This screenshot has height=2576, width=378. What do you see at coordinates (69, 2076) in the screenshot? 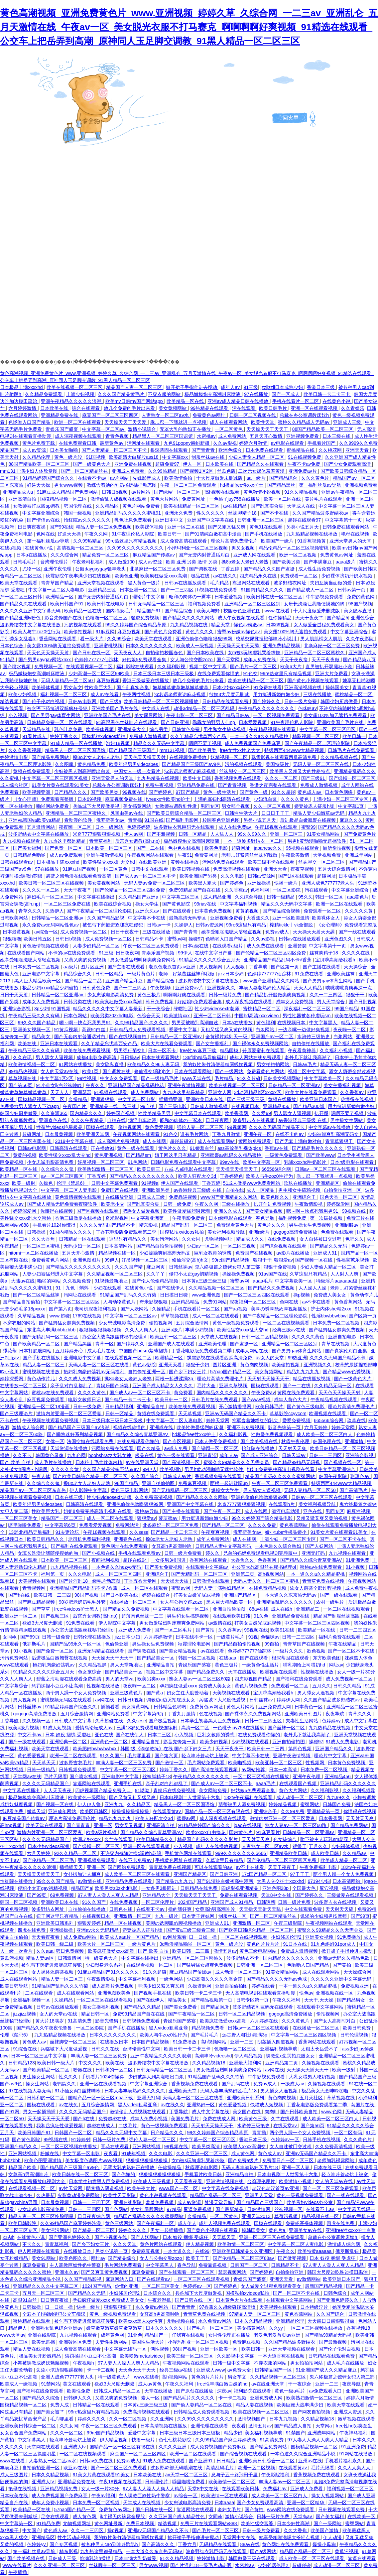
I see `性久久久` at bounding box center [69, 2076].